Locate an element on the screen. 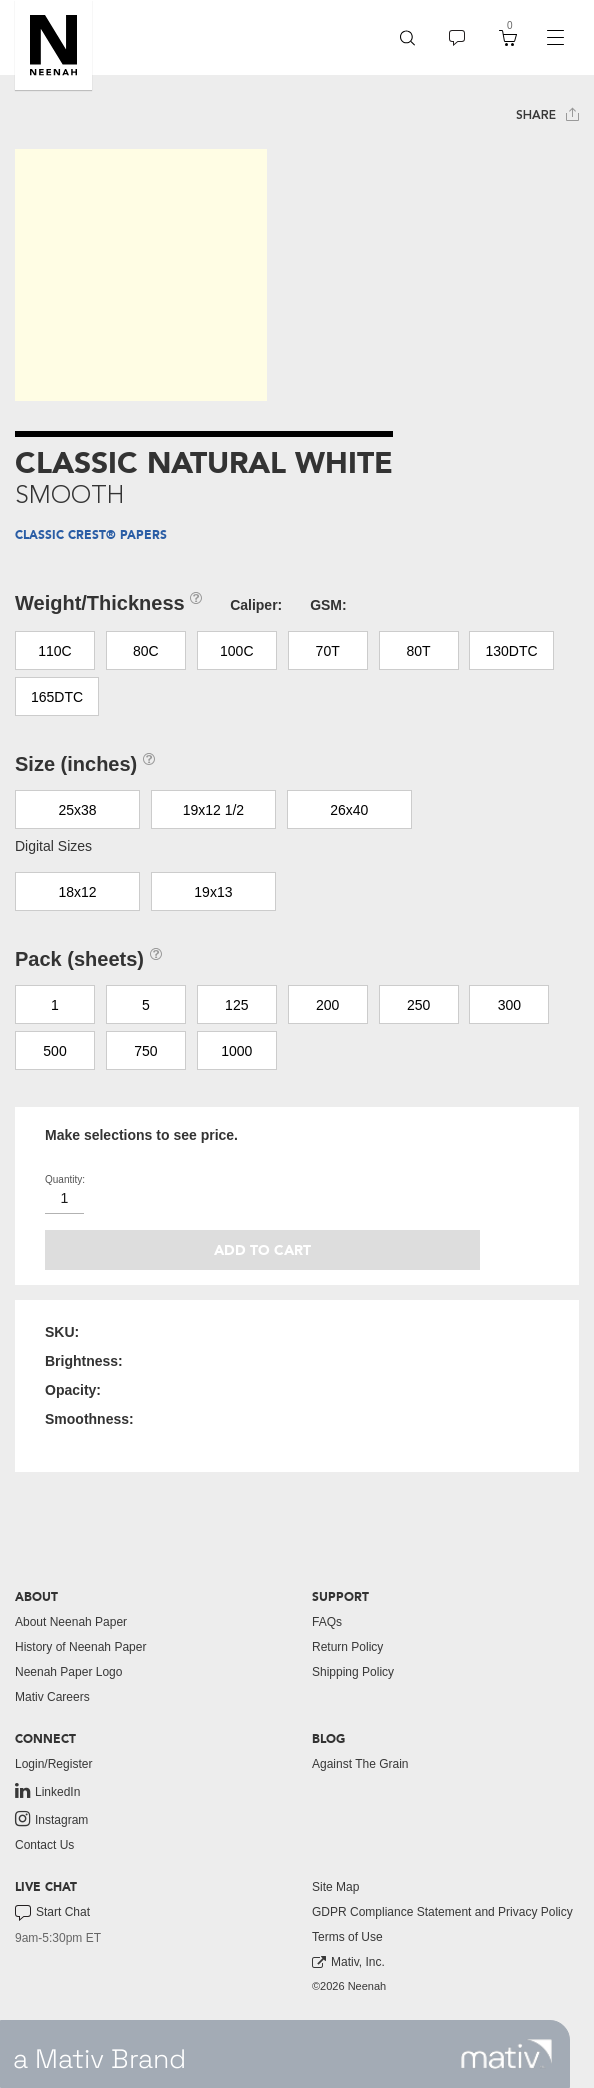 This screenshot has width=594, height=2088. [menuitem] is located at coordinates (407, 37).